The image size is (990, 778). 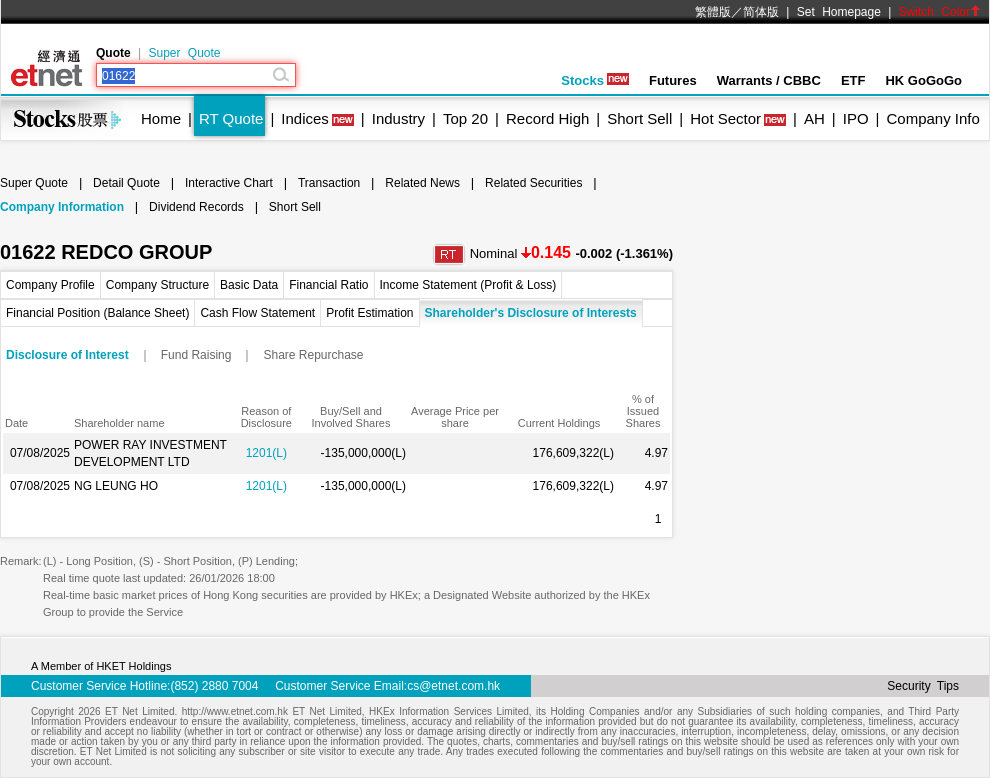 What do you see at coordinates (398, 118) in the screenshot?
I see `Industry` at bounding box center [398, 118].